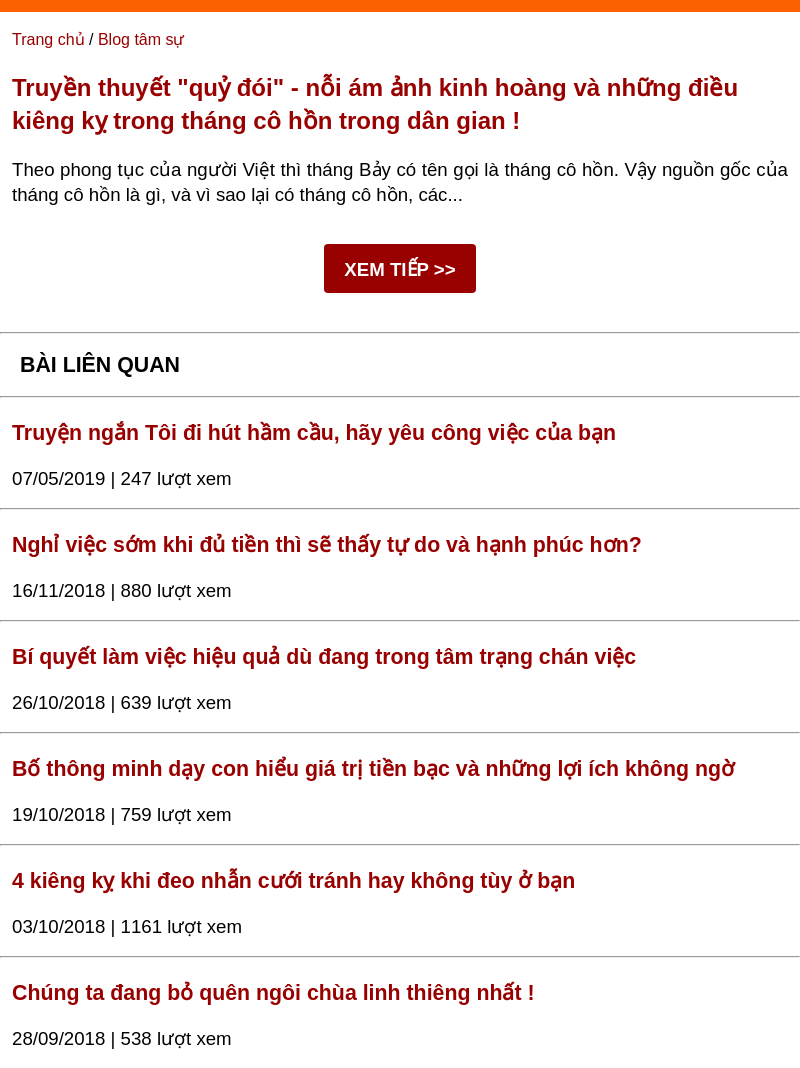 The width and height of the screenshot is (800, 1068). Describe the element at coordinates (273, 993) in the screenshot. I see `Chúng ta đang bỏ quên ngôi chùa linh thiêng nhất !` at that location.